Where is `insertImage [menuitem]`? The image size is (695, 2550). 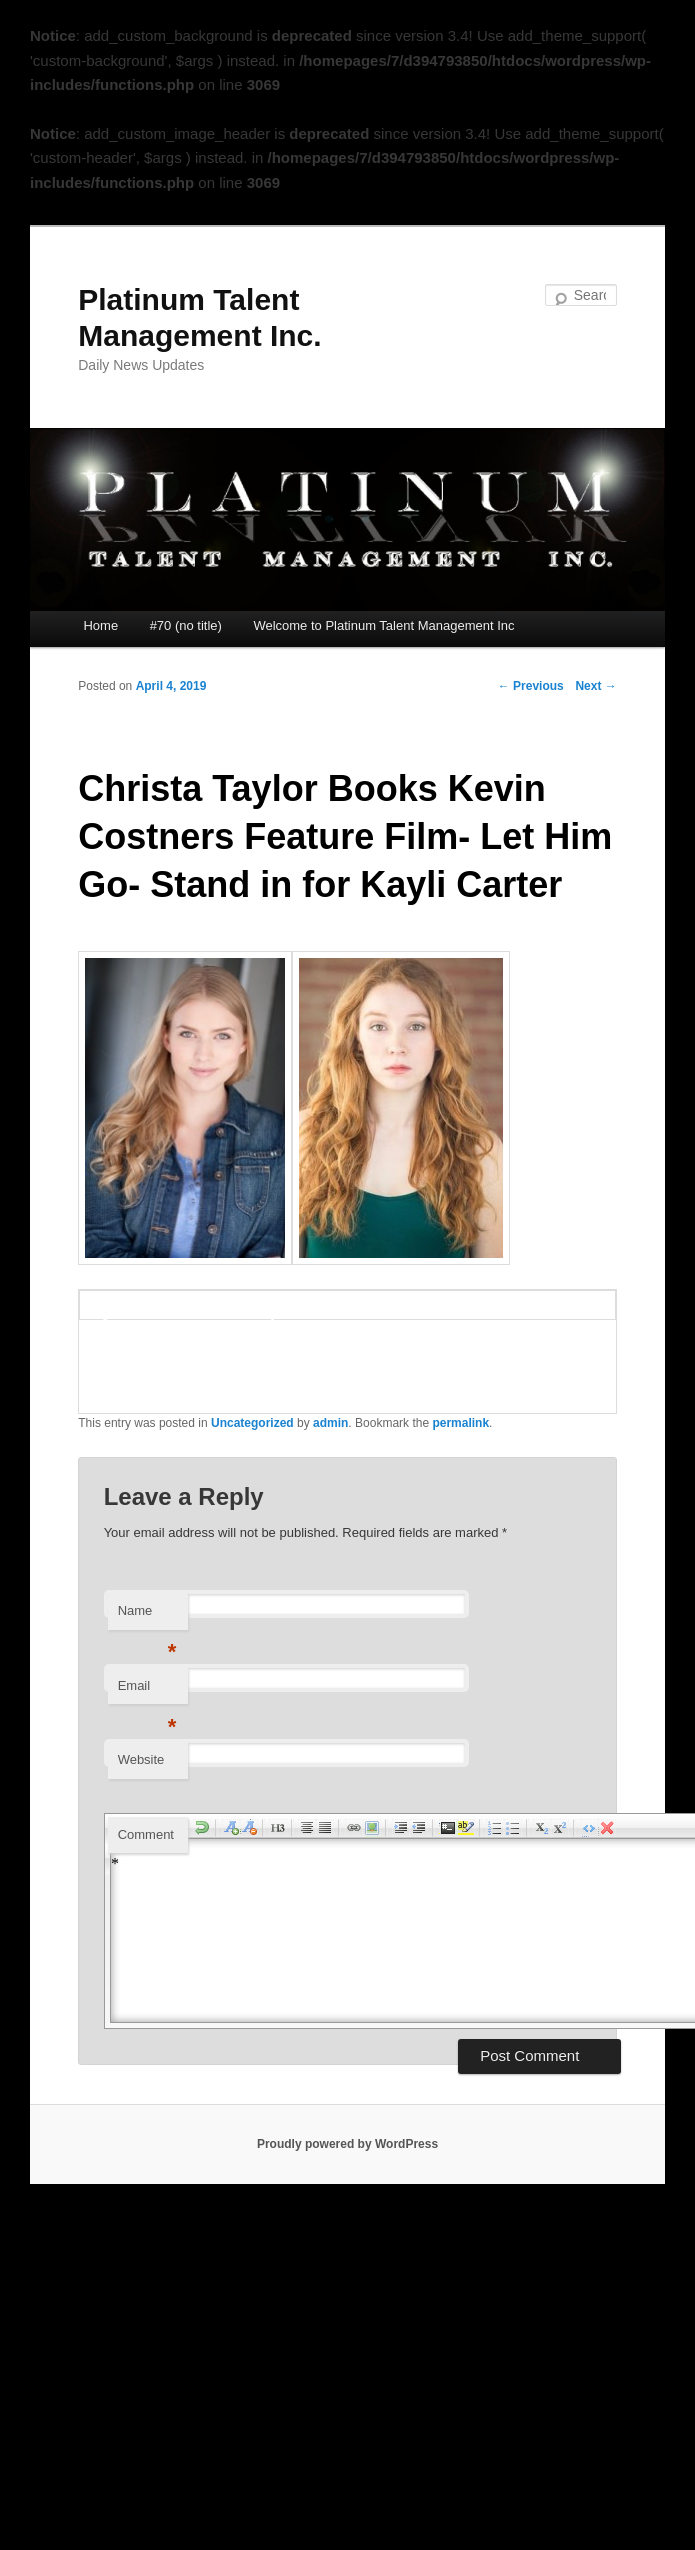 insertImage [menuitem] is located at coordinates (372, 1828).